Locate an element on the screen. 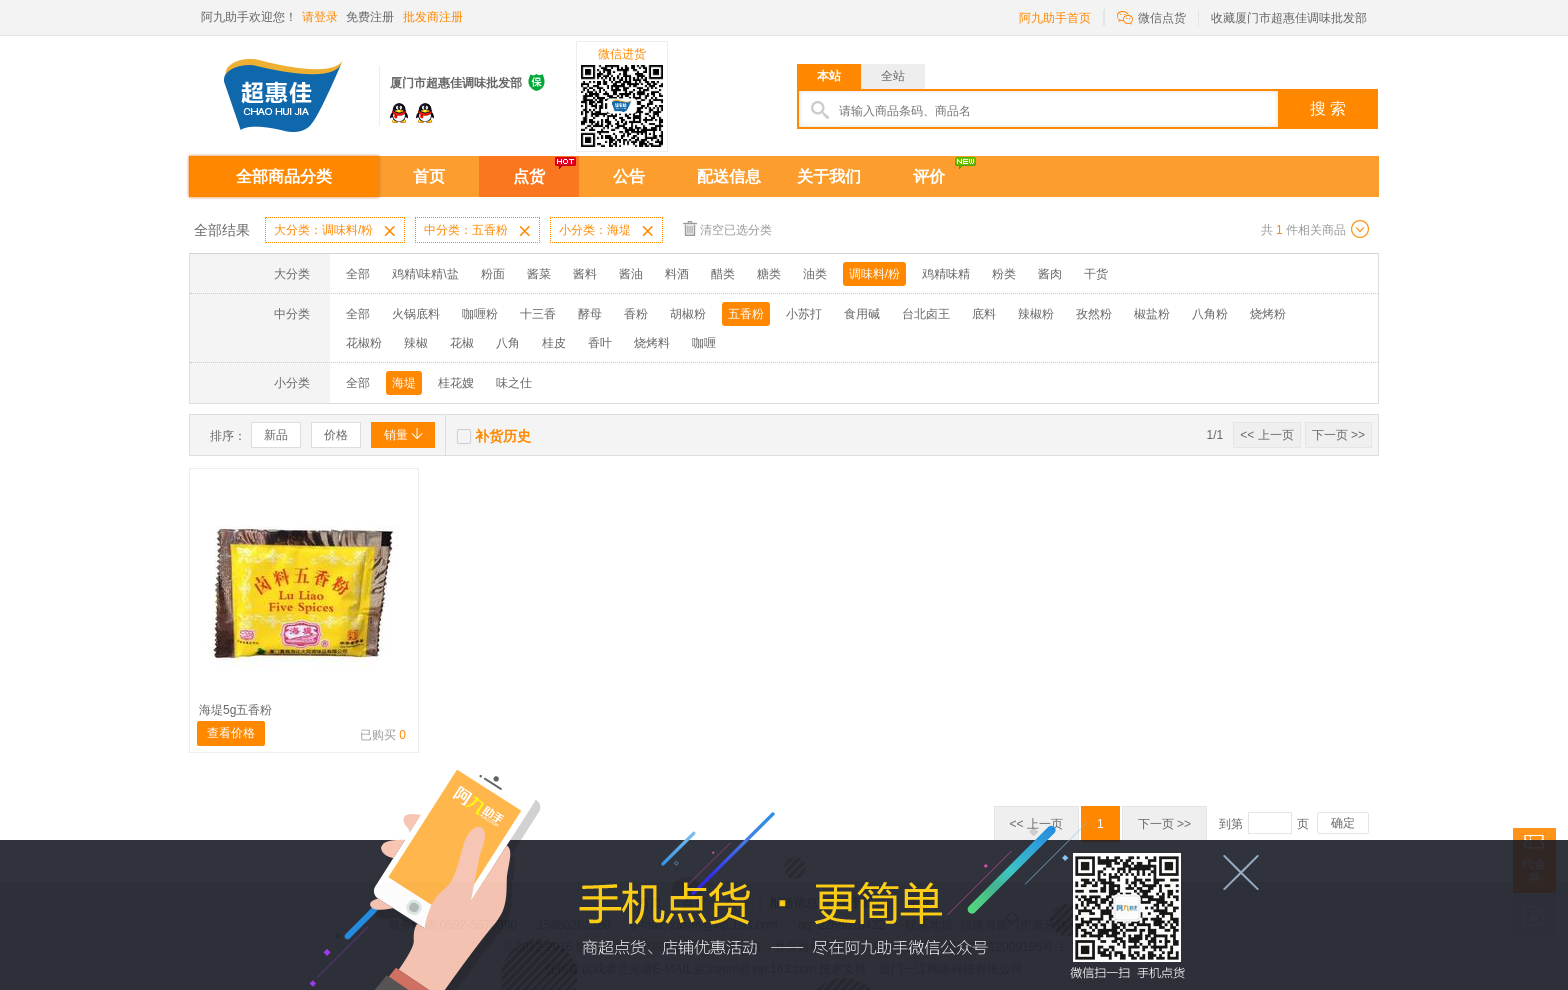 The width and height of the screenshot is (1568, 990). 香粉 is located at coordinates (636, 314).